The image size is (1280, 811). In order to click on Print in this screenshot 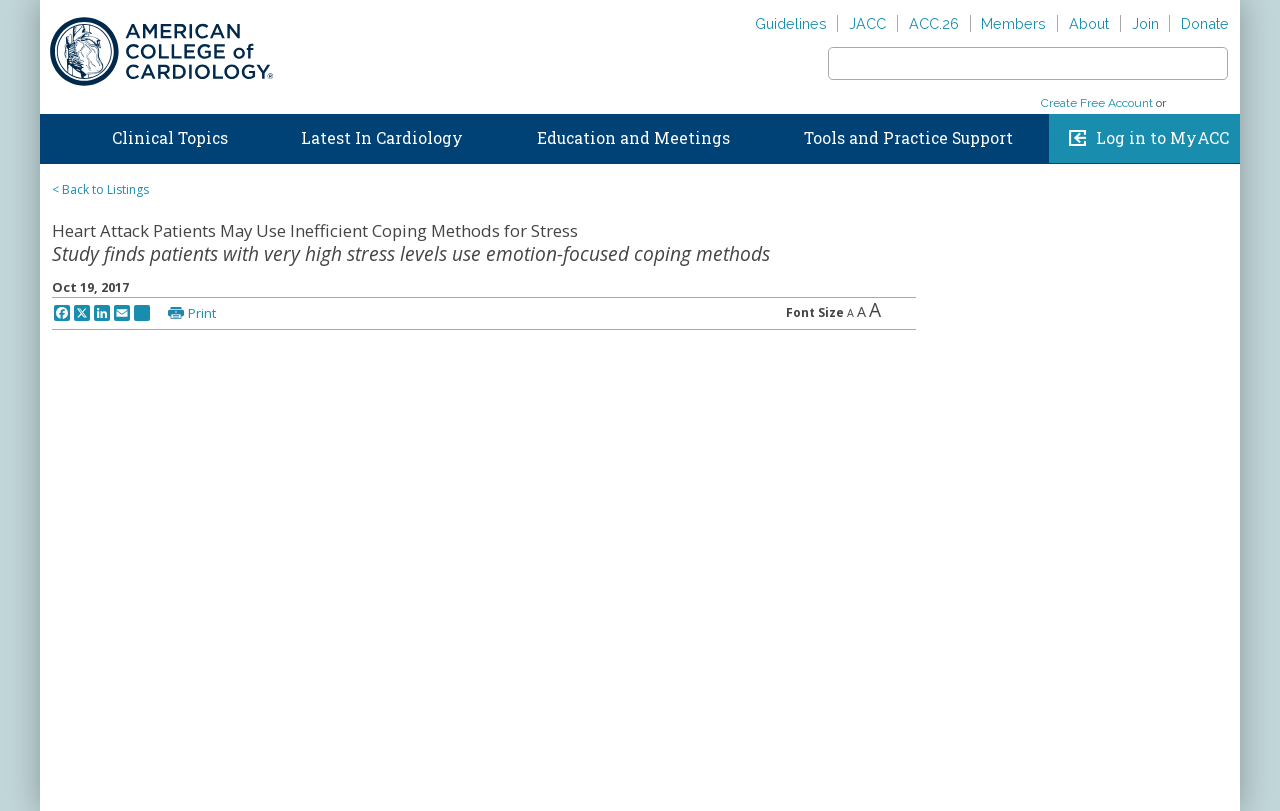, I will do `click(202, 313)`.